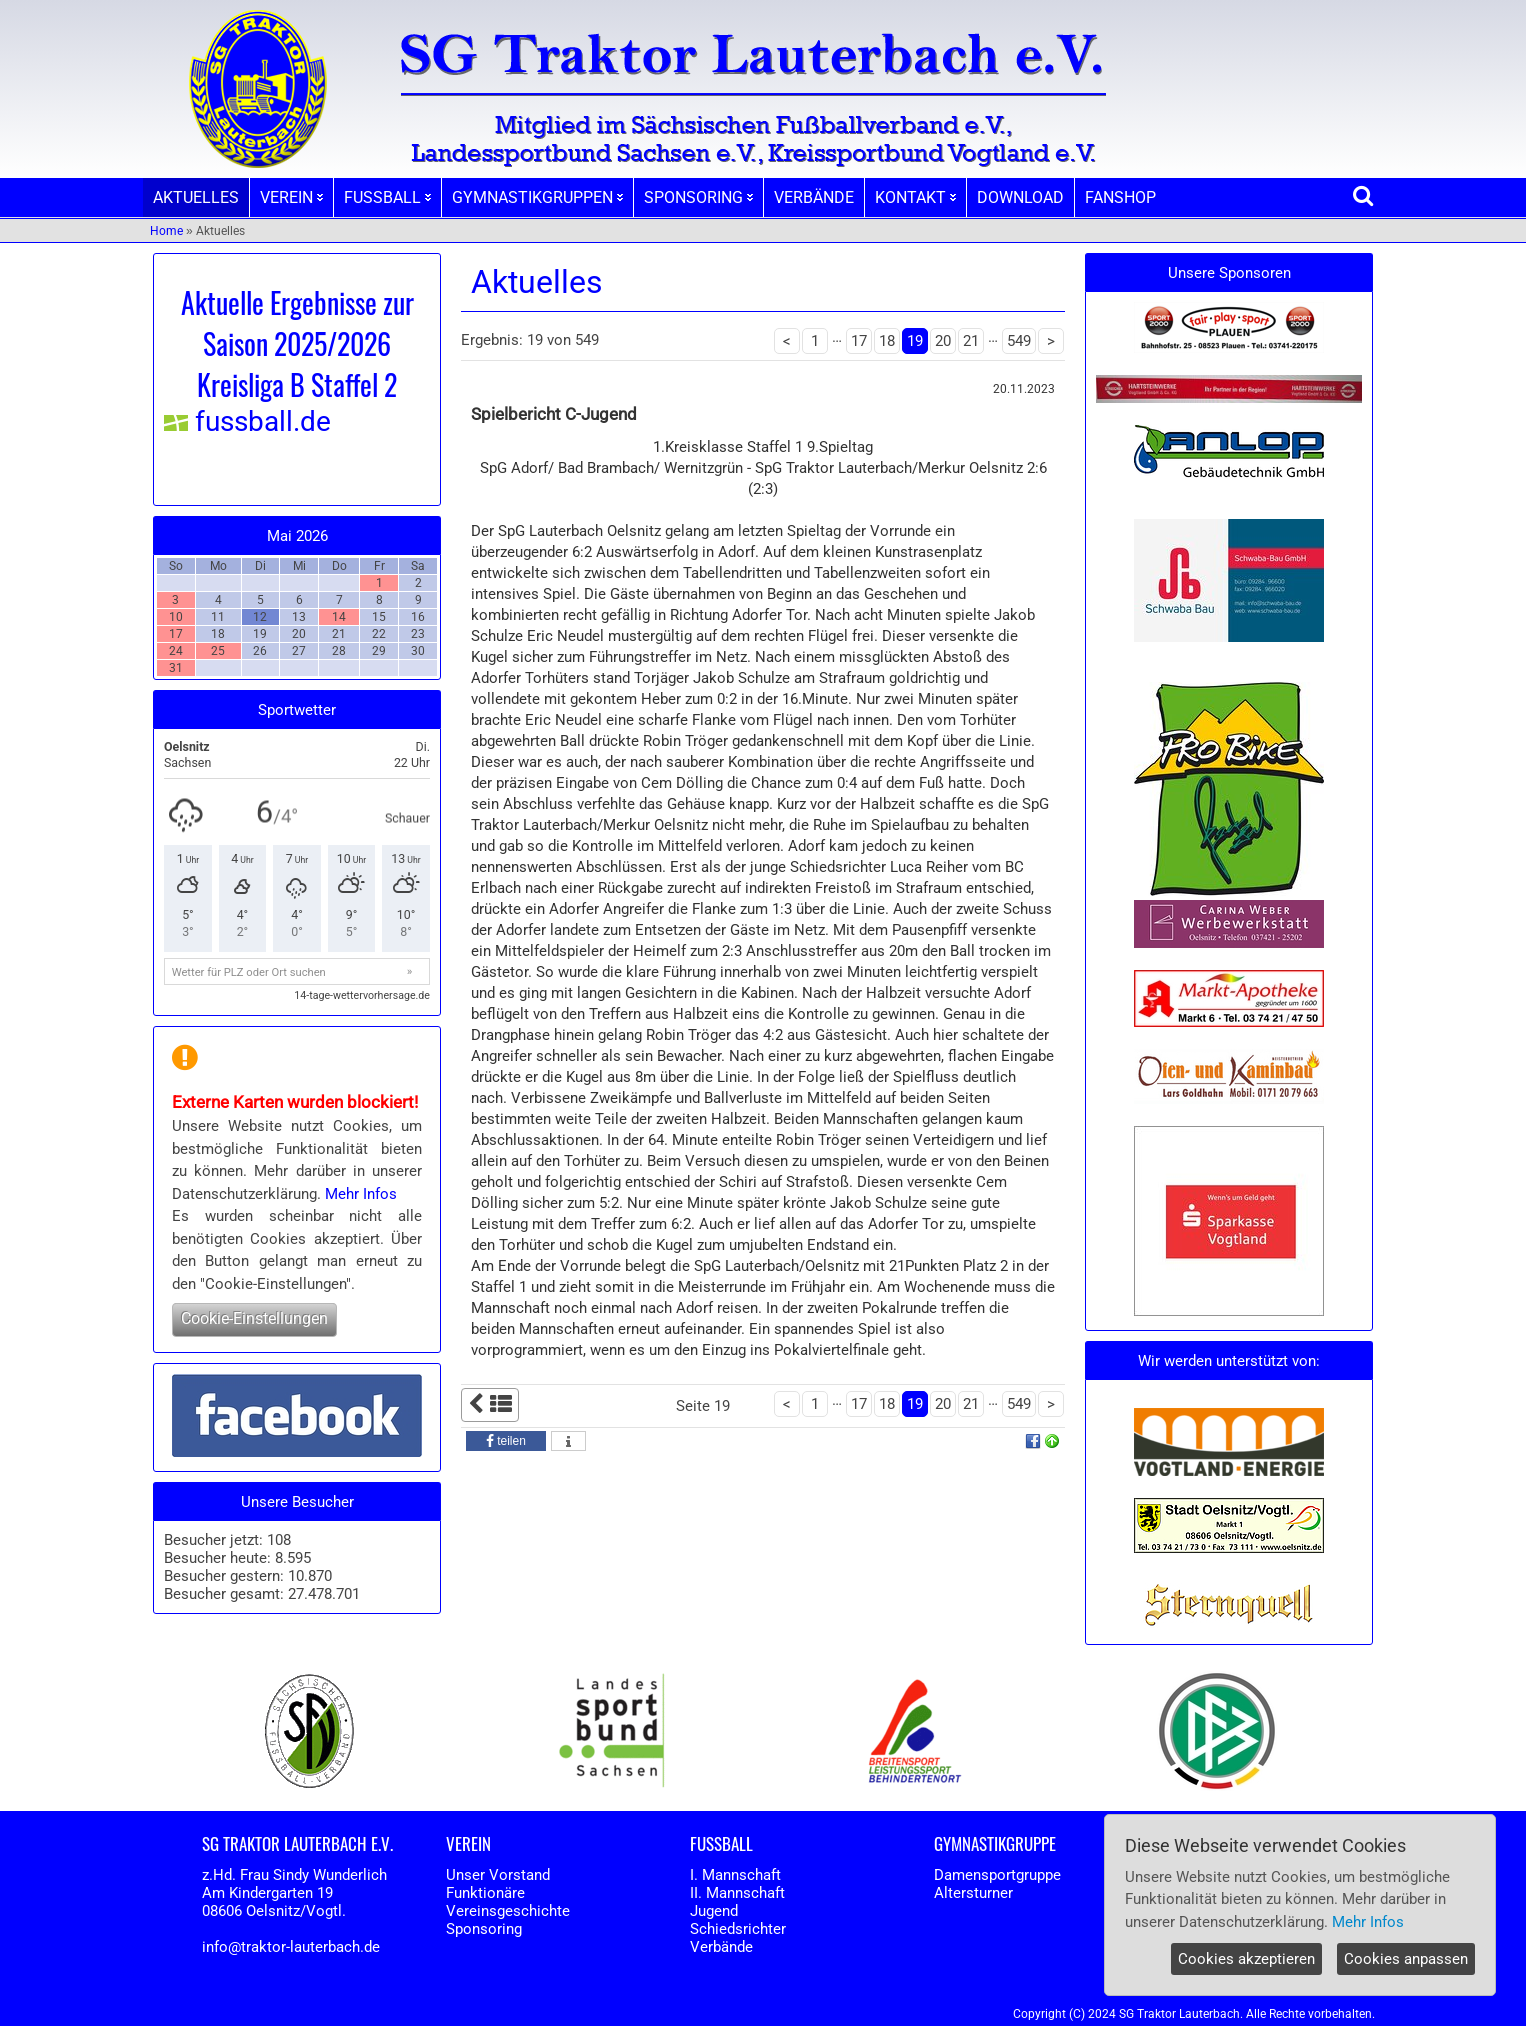 The height and width of the screenshot is (2026, 1526). Describe the element at coordinates (196, 197) in the screenshot. I see `AKTUELLES` at that location.